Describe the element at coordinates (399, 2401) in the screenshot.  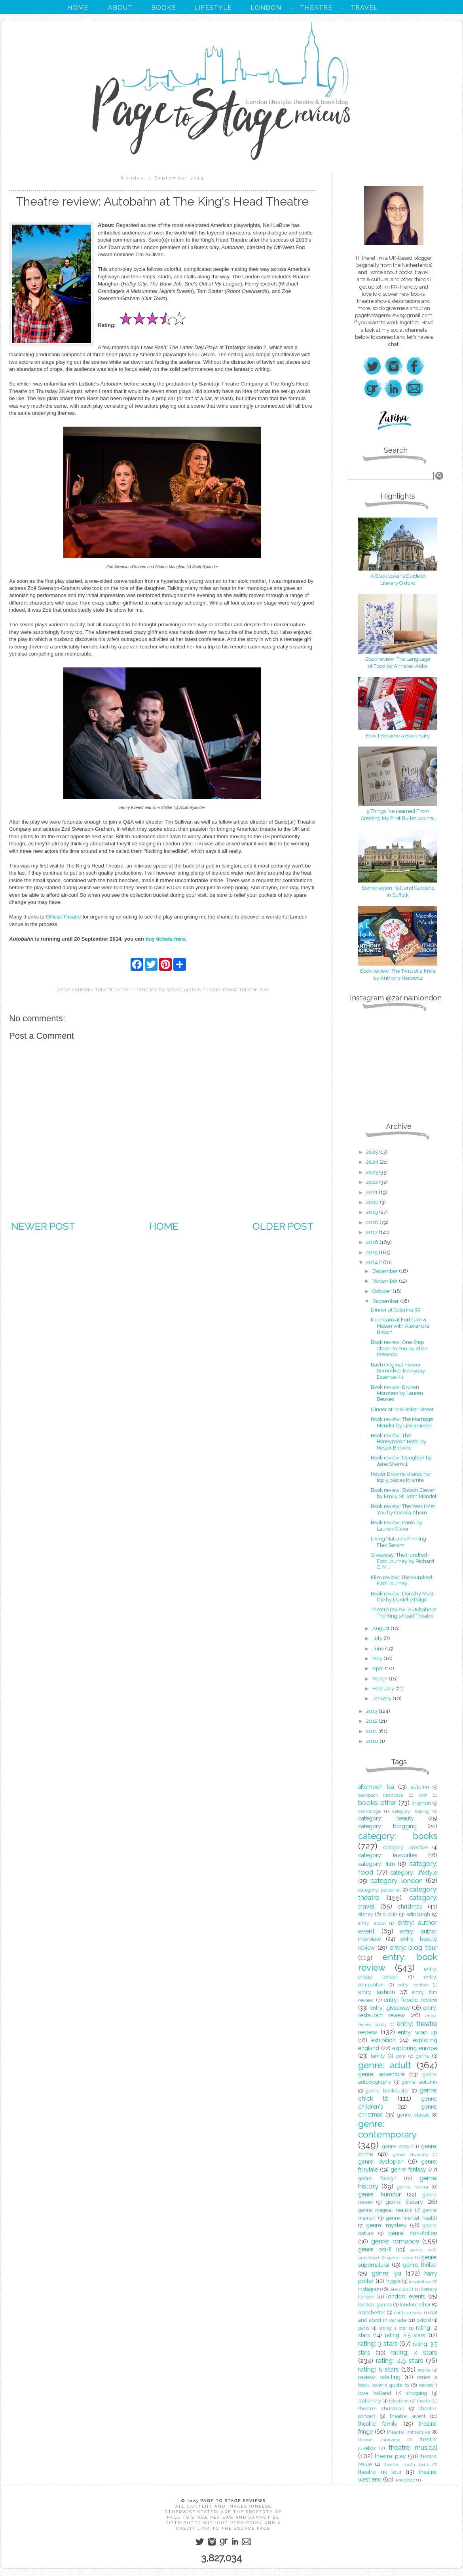
I see `television` at that location.